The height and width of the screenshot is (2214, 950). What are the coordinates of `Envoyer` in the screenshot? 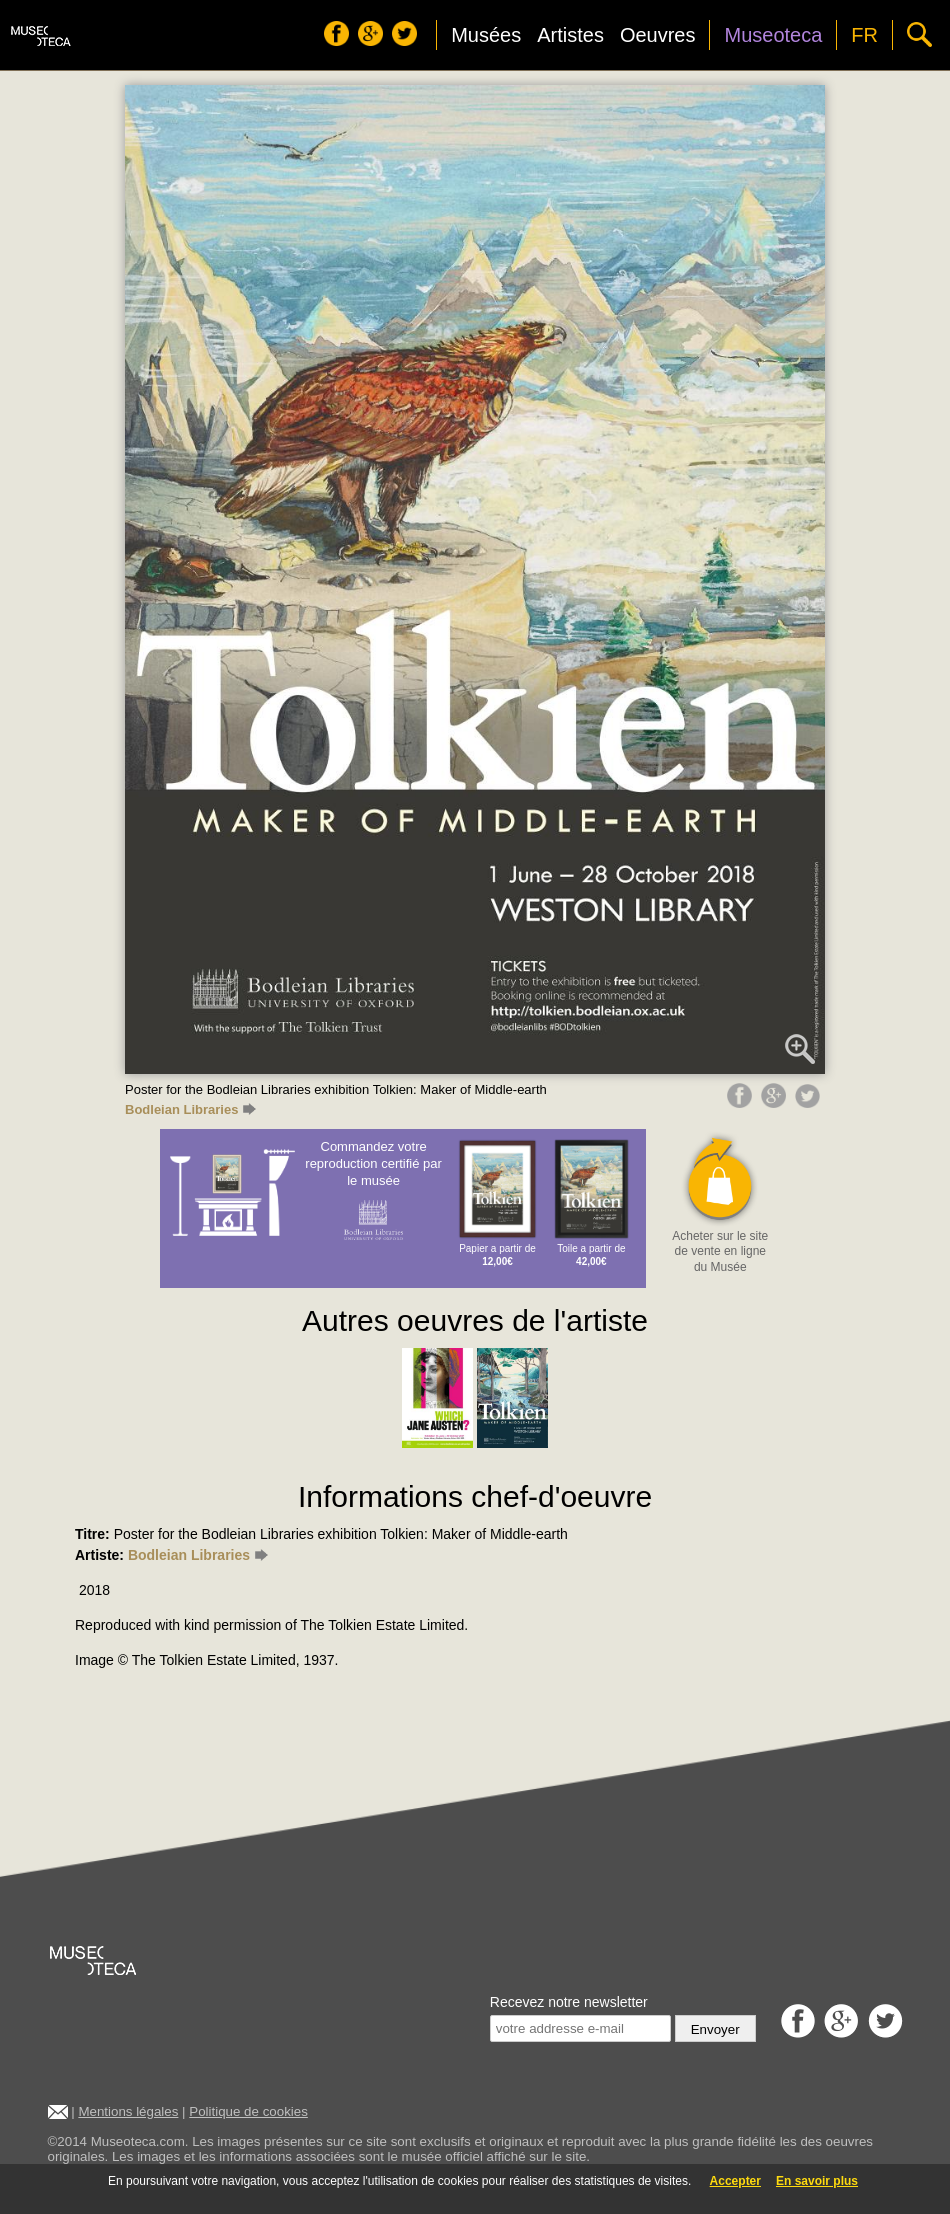 It's located at (715, 2029).